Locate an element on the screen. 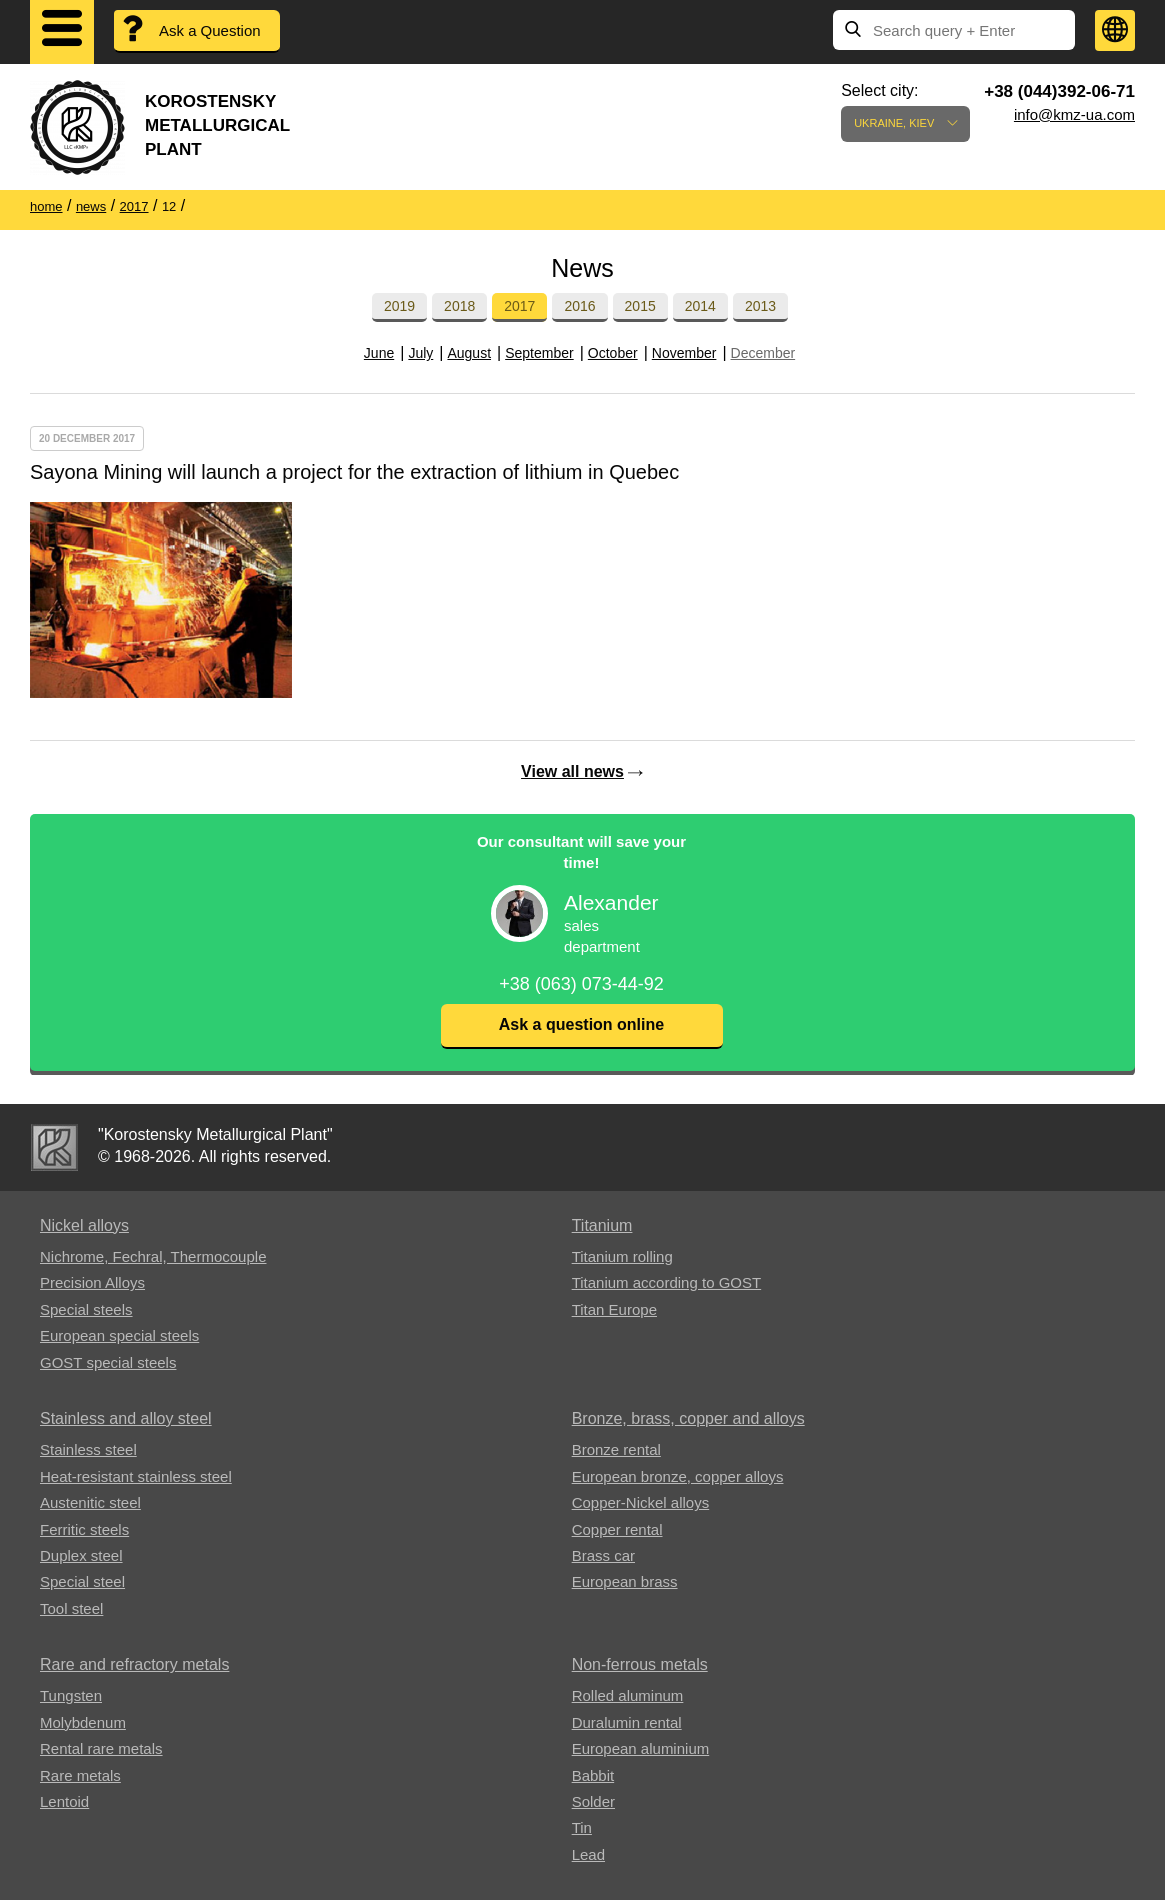 The width and height of the screenshot is (1165, 1900). European bronze, copper alloys is located at coordinates (678, 1476).